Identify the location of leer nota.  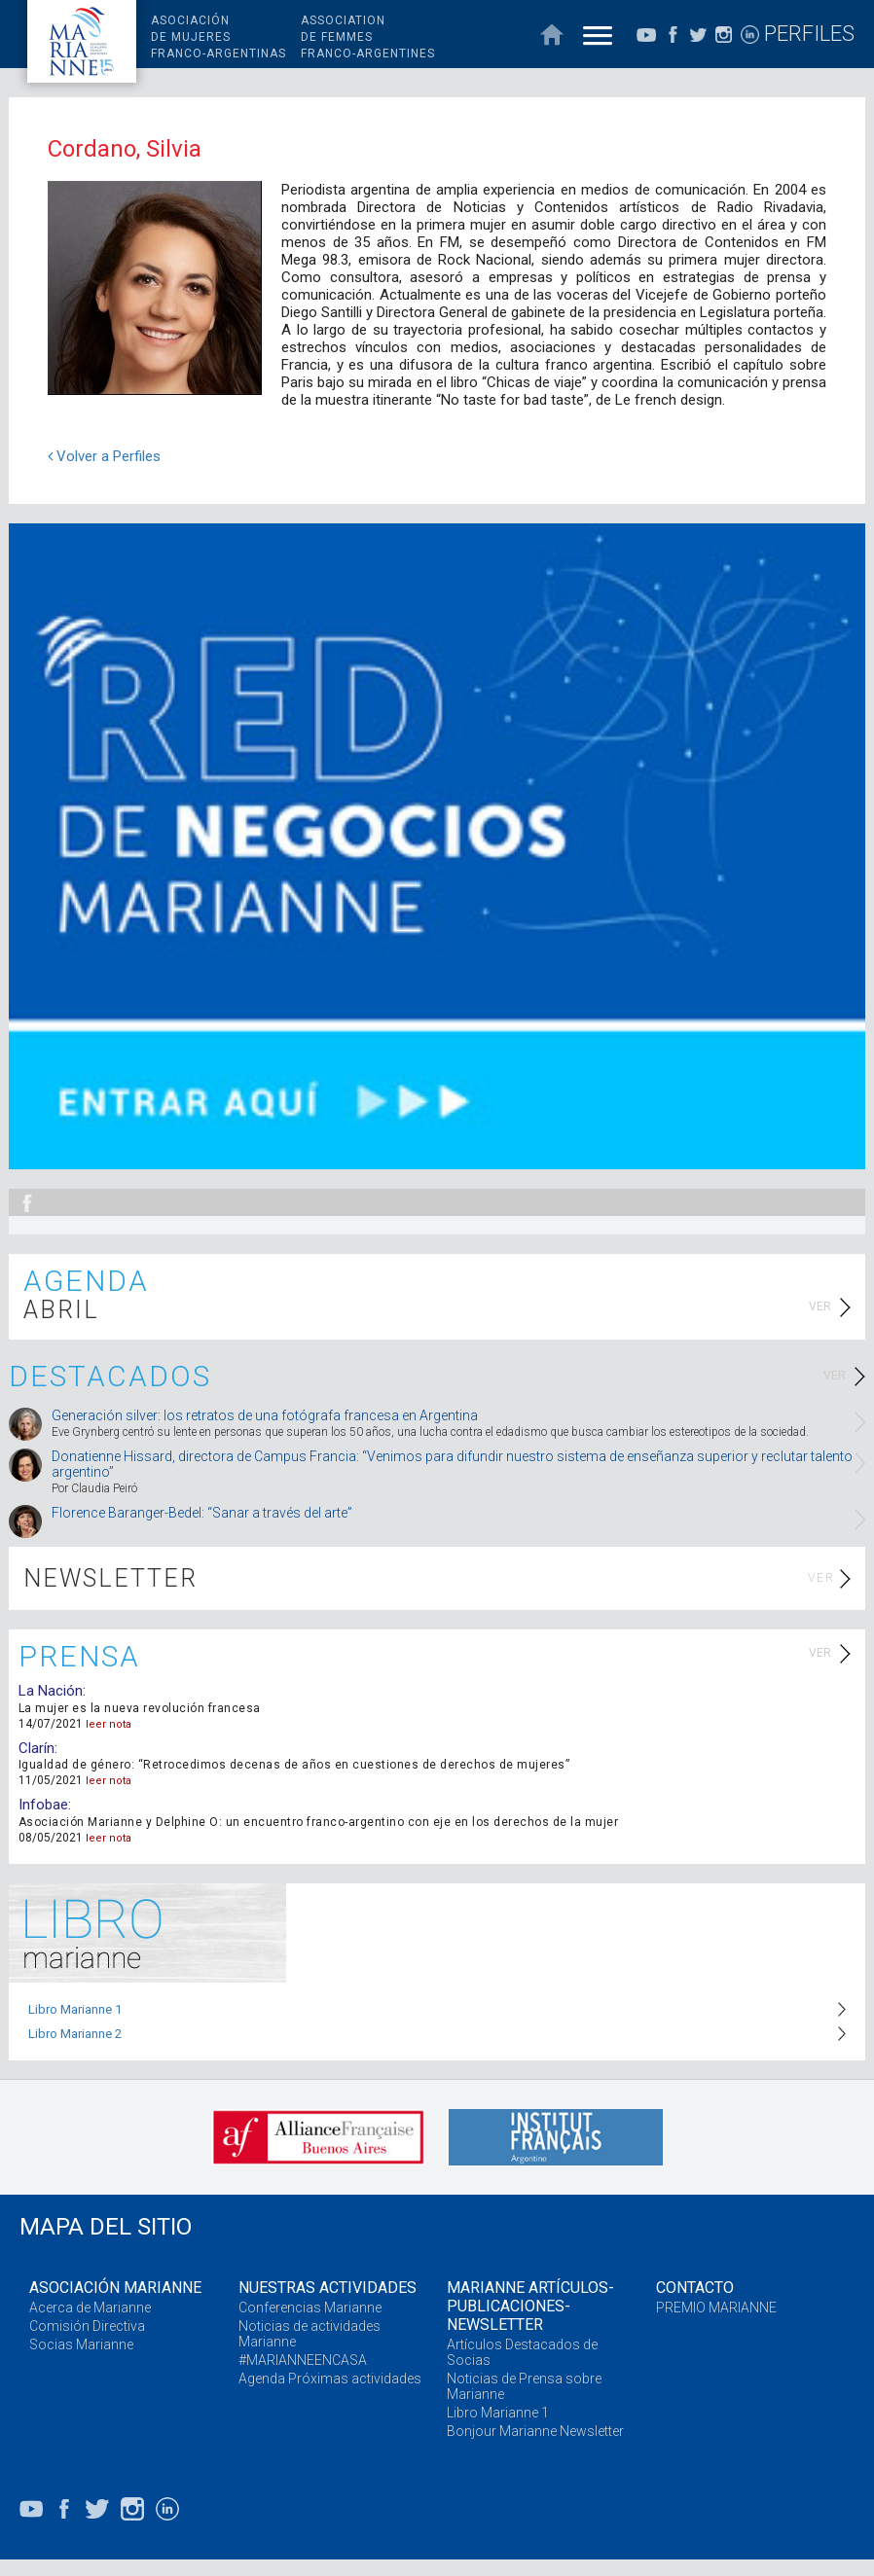
(108, 1724).